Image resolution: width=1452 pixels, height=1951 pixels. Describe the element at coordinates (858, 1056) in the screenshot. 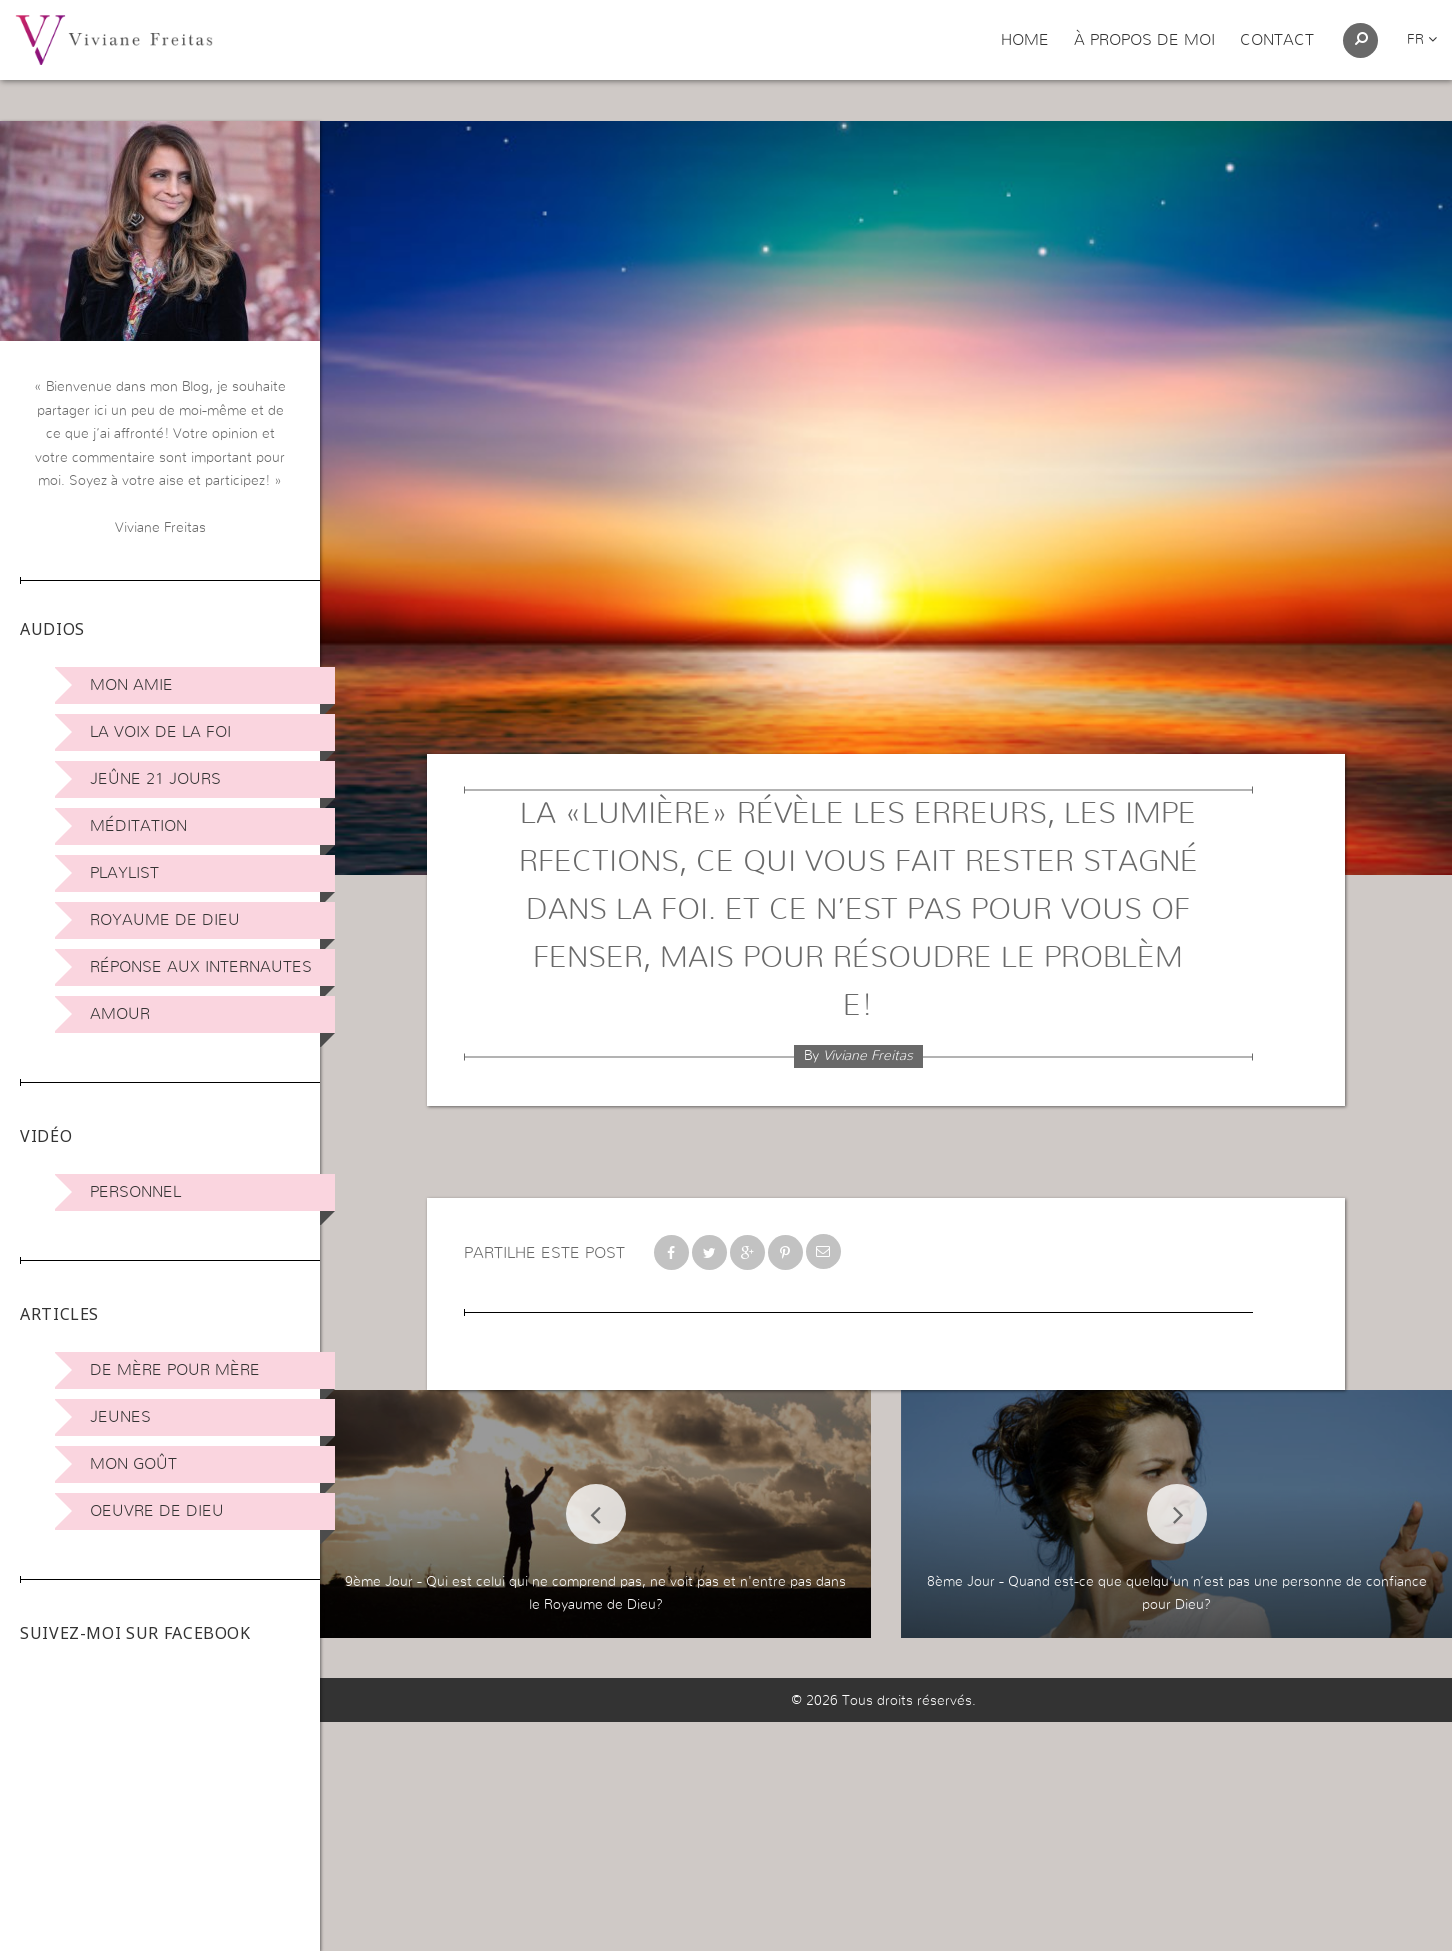

I see `By` at that location.